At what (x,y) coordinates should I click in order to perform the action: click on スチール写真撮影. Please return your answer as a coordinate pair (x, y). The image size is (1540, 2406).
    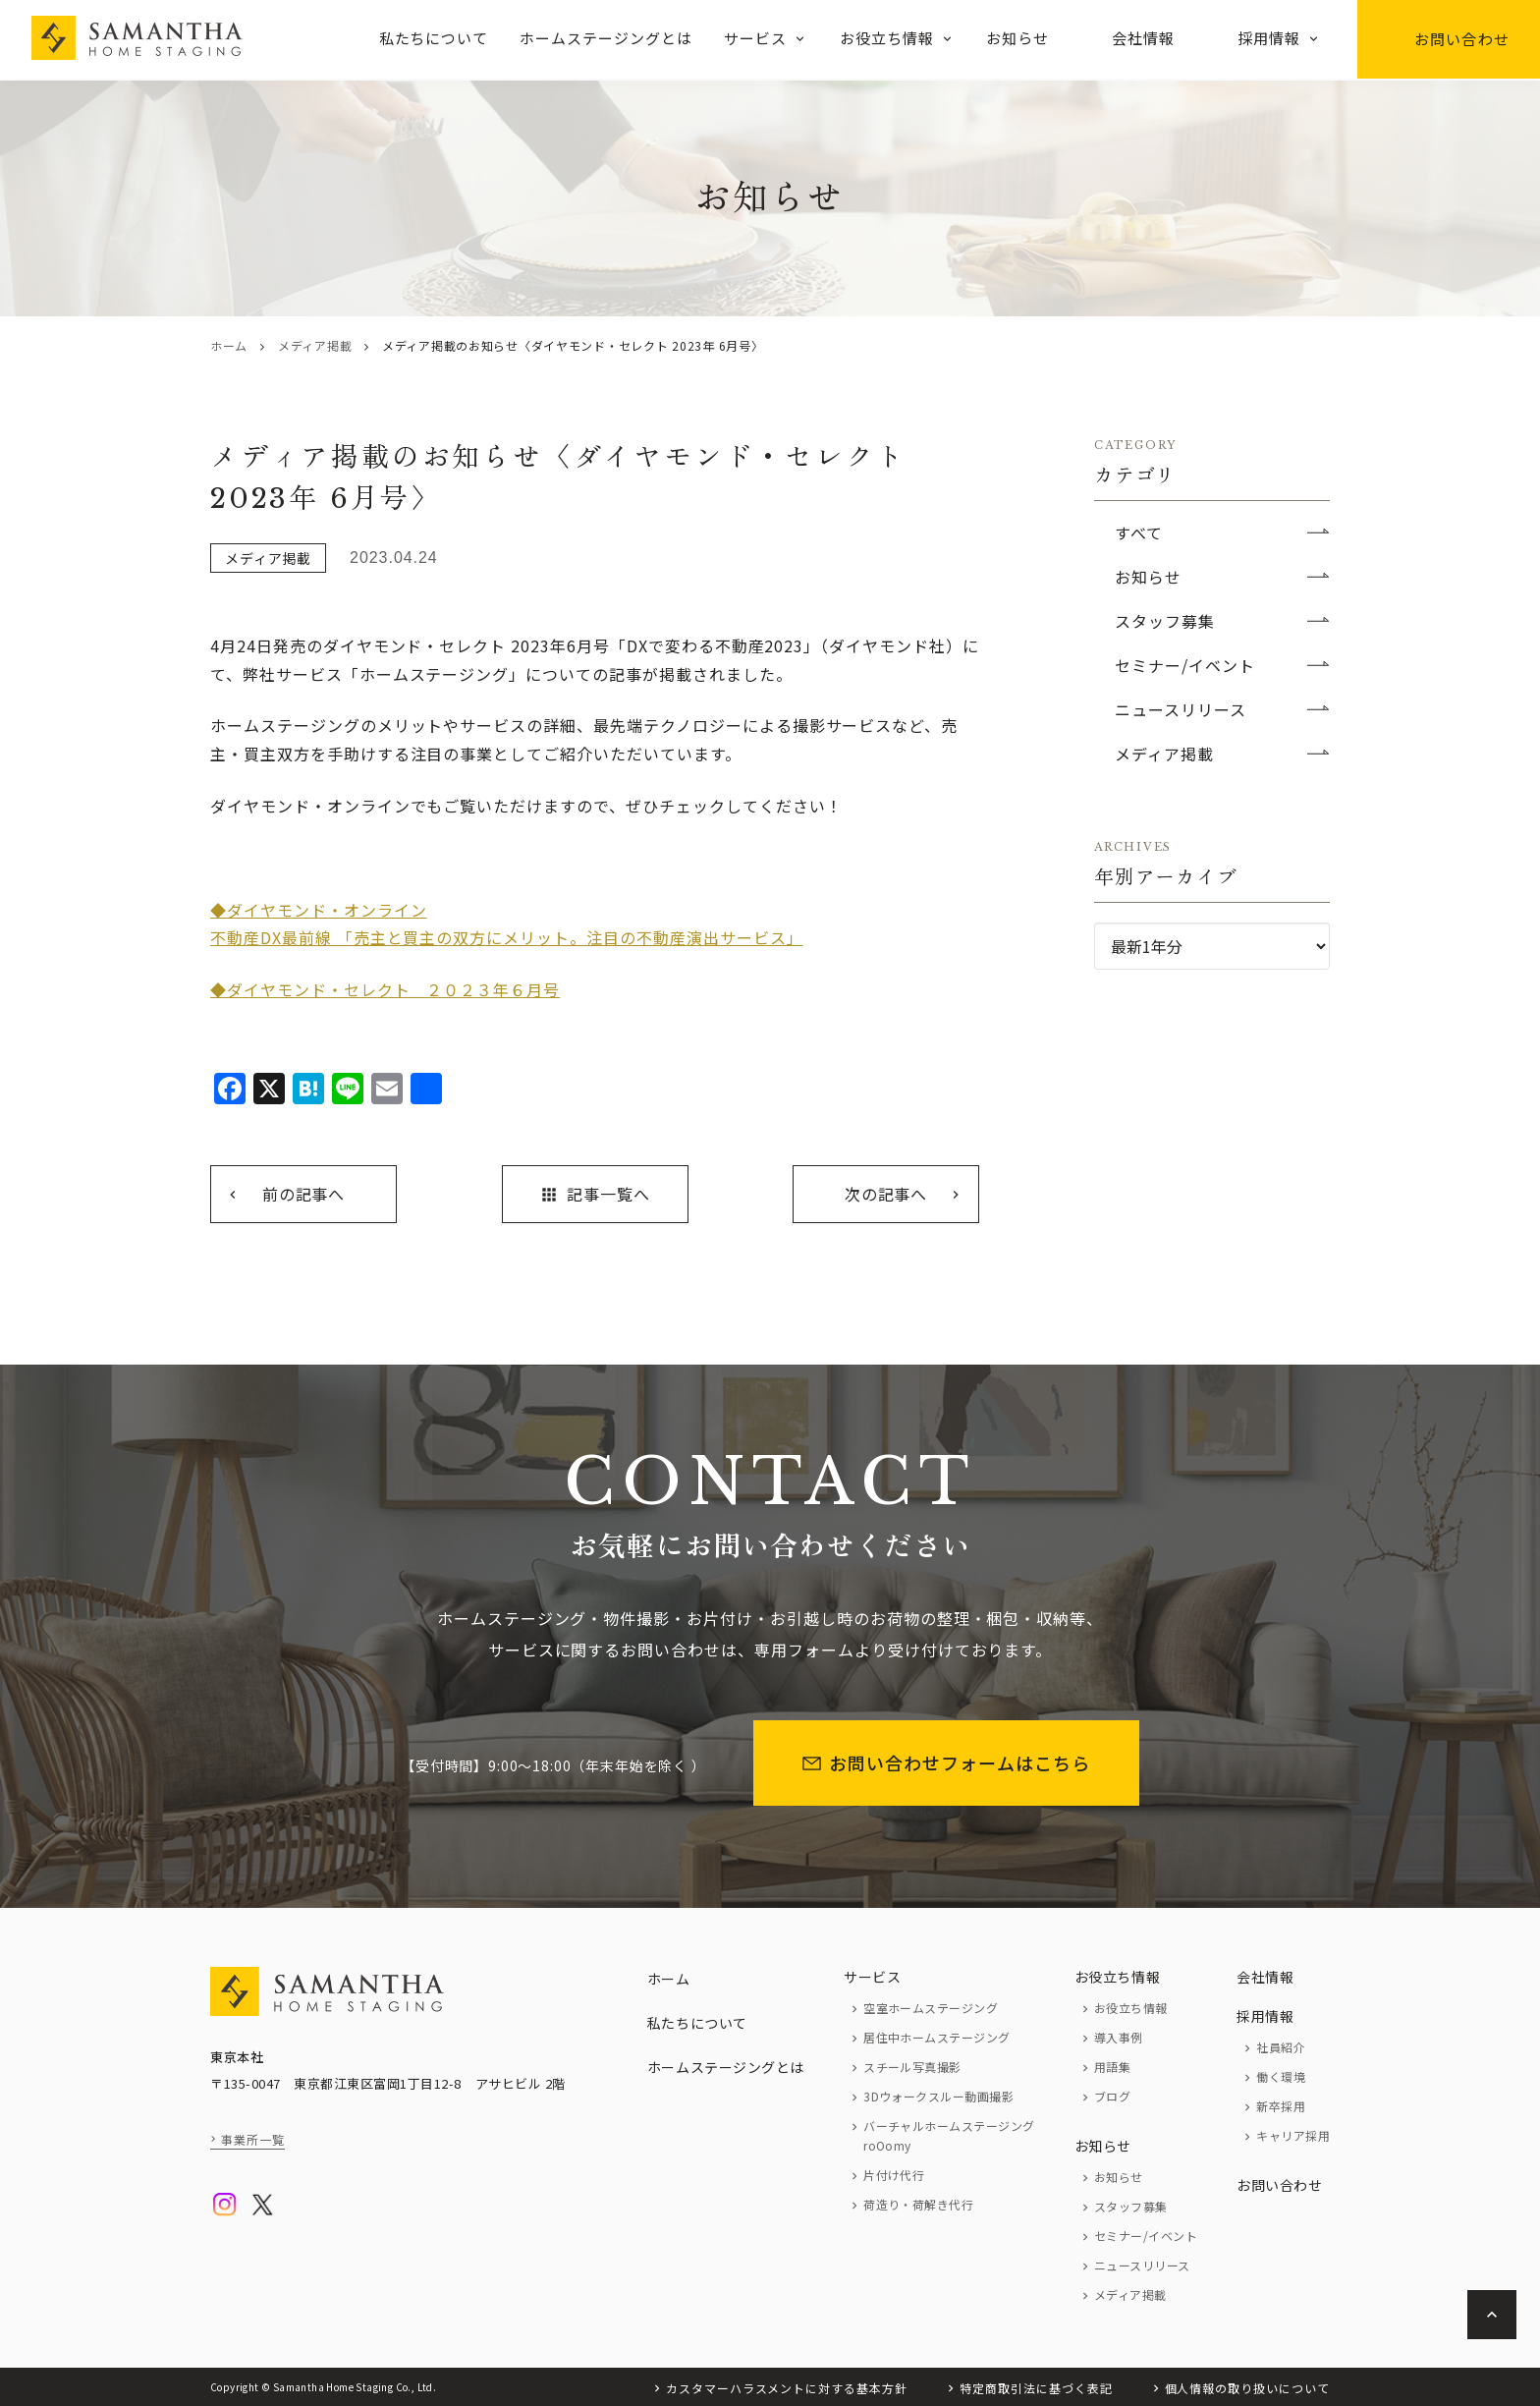
    Looking at the image, I should click on (912, 2066).